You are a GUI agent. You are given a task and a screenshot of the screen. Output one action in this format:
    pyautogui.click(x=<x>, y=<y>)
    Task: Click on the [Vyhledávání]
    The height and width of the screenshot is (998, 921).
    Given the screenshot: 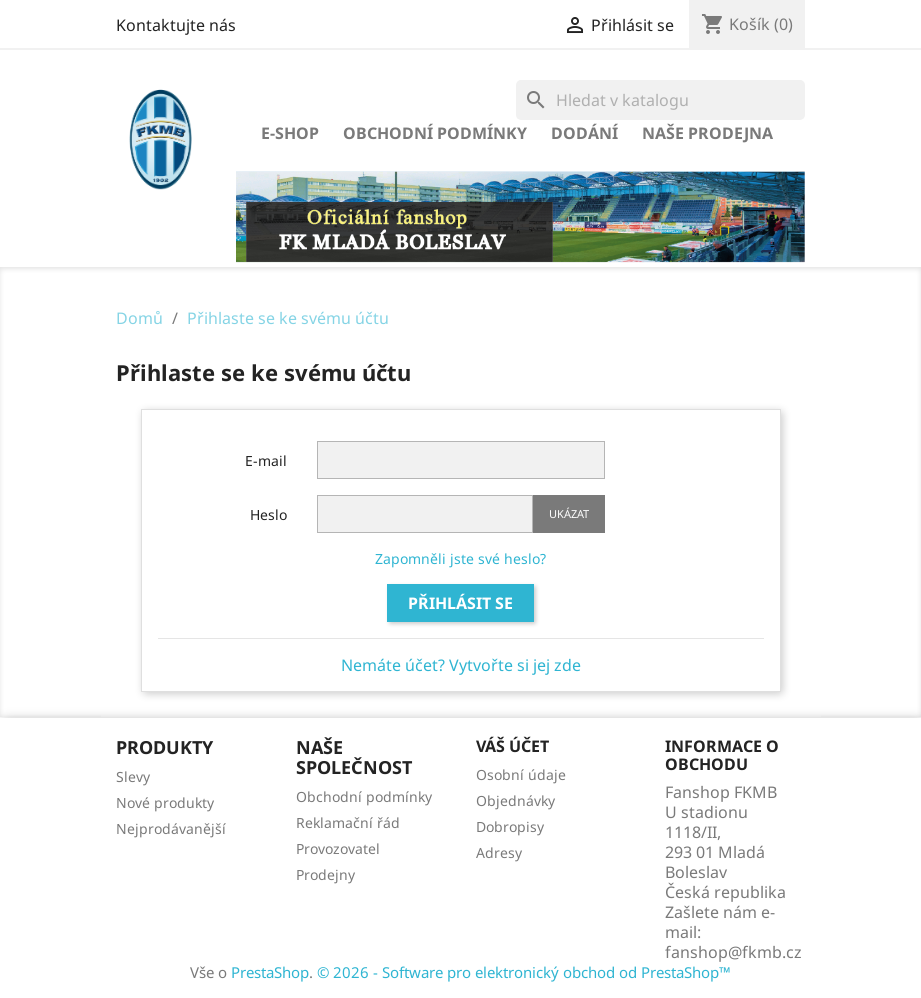 What is the action you would take?
    pyautogui.click(x=660, y=100)
    